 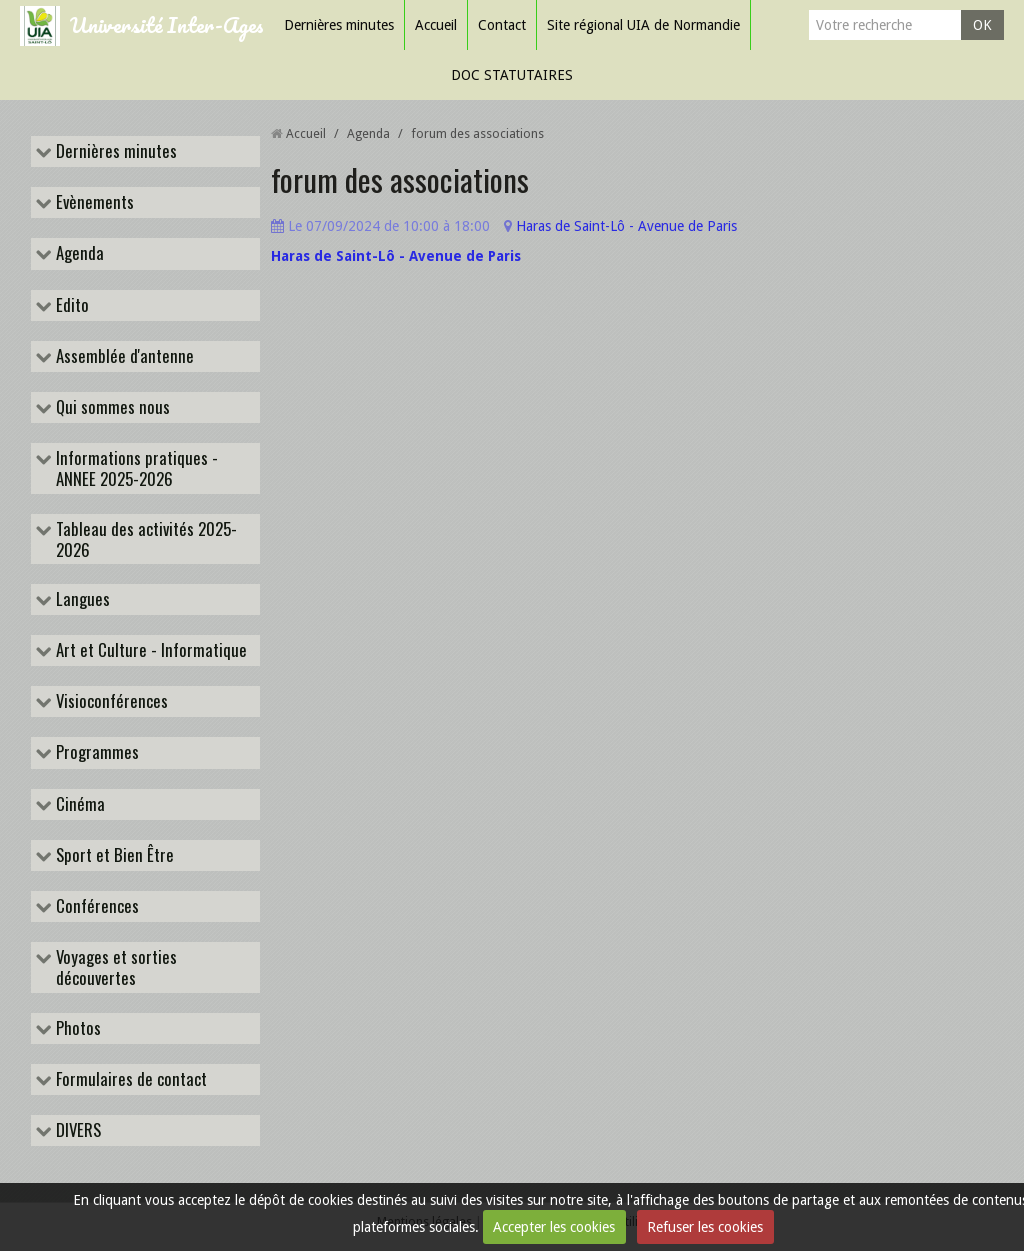 I want to click on DOC STATUTAIRES, so click(x=512, y=75).